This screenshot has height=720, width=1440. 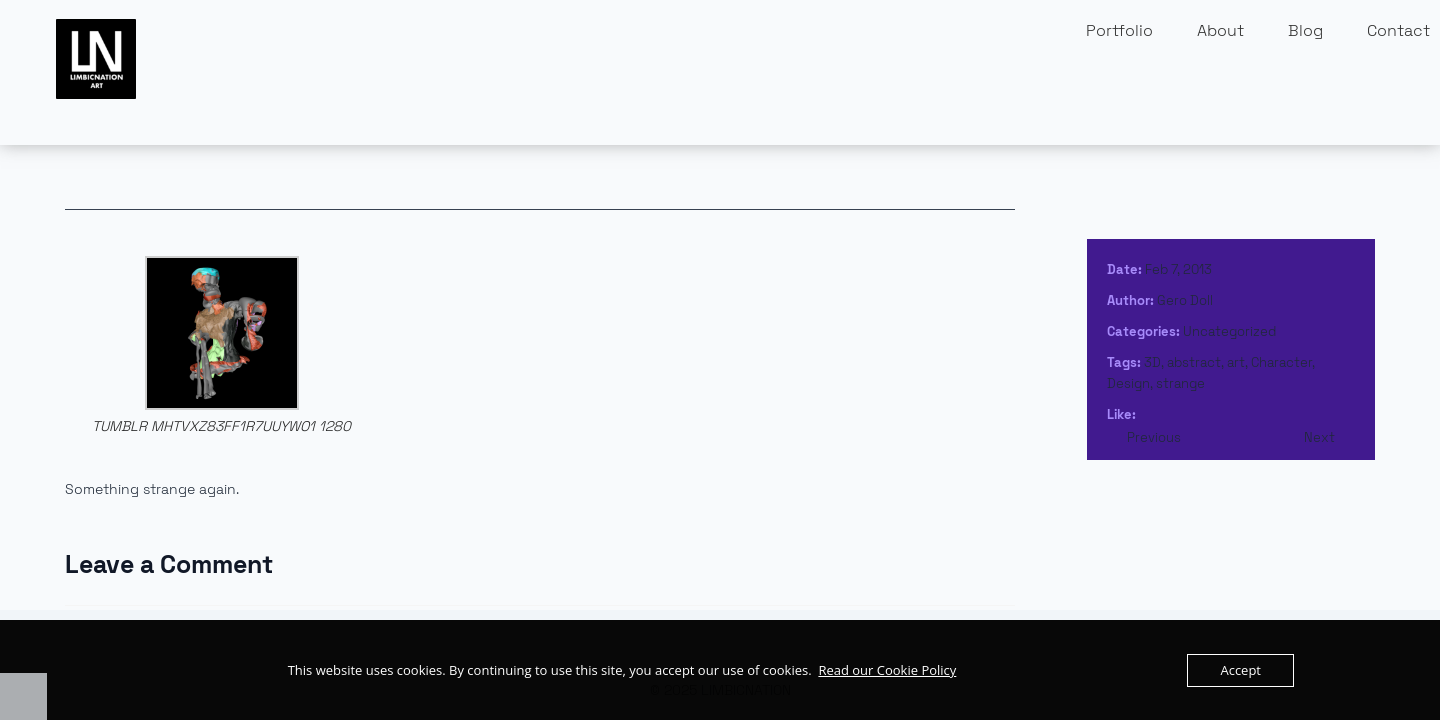 What do you see at coordinates (1152, 362) in the screenshot?
I see `3D` at bounding box center [1152, 362].